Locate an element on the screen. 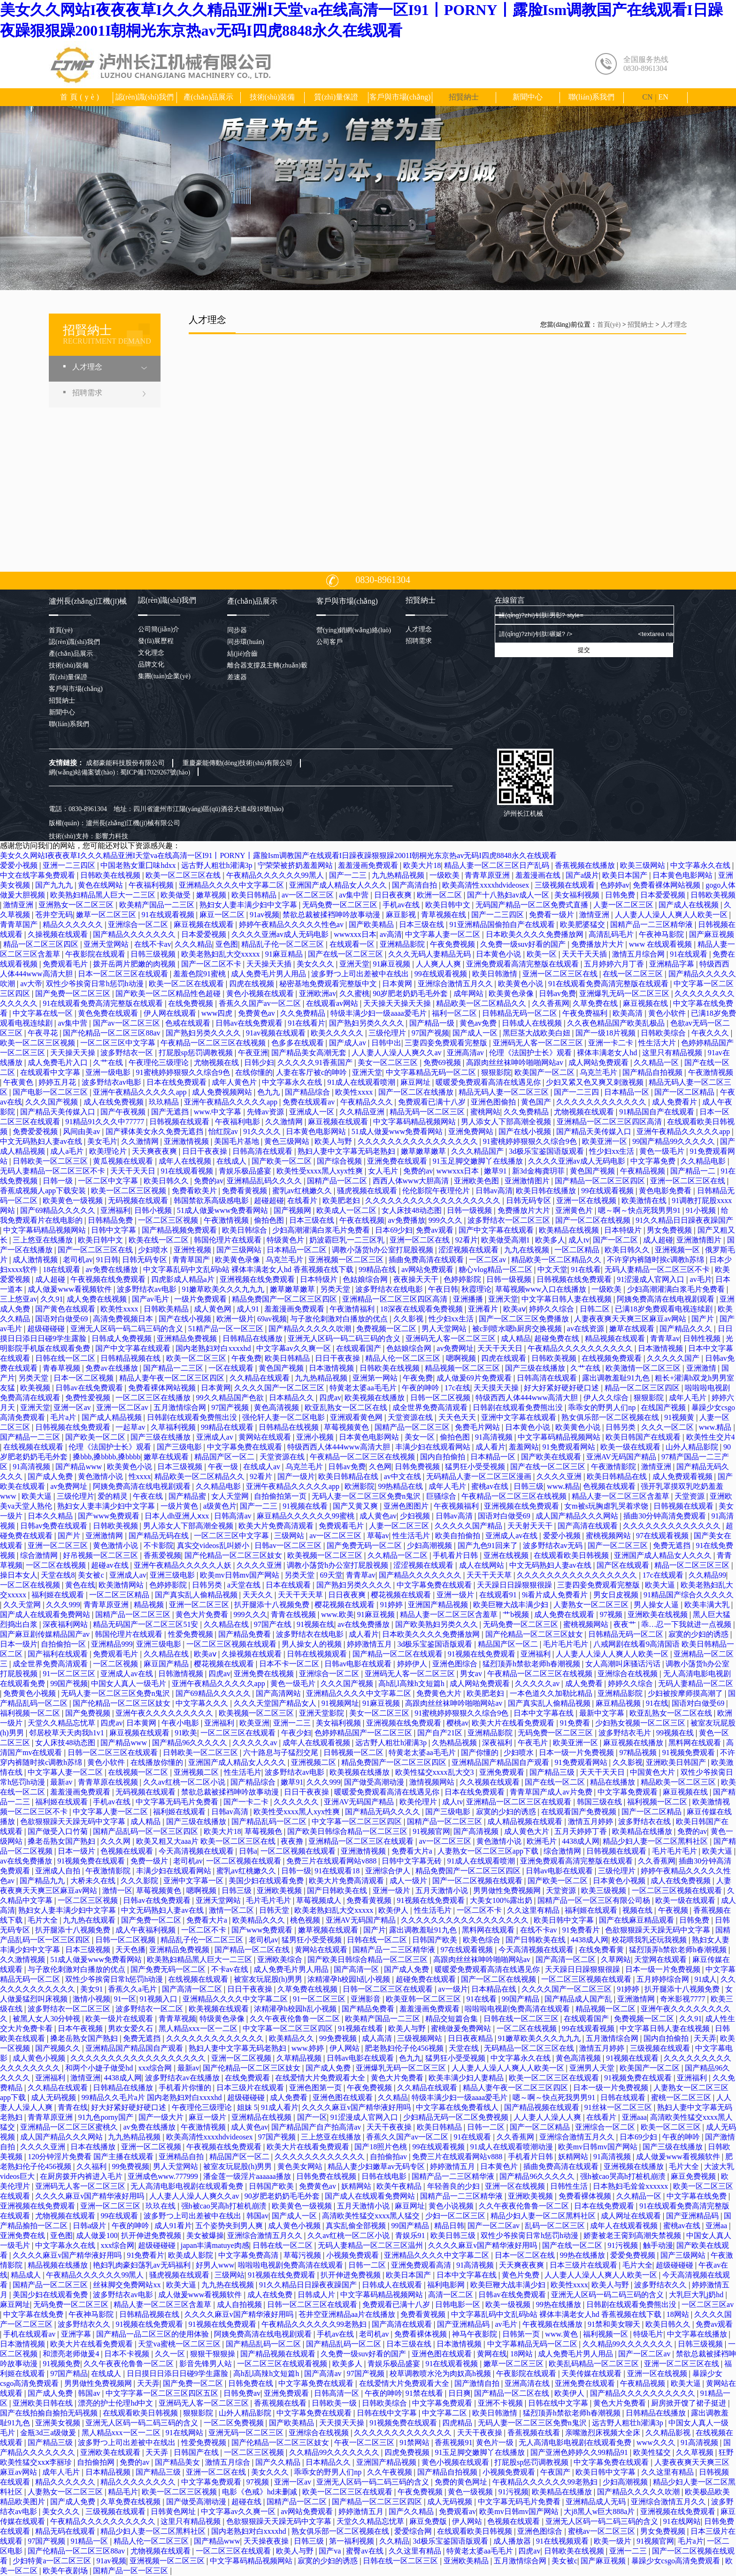 The image size is (736, 2576). xxx综合网 is located at coordinates (156, 2068).